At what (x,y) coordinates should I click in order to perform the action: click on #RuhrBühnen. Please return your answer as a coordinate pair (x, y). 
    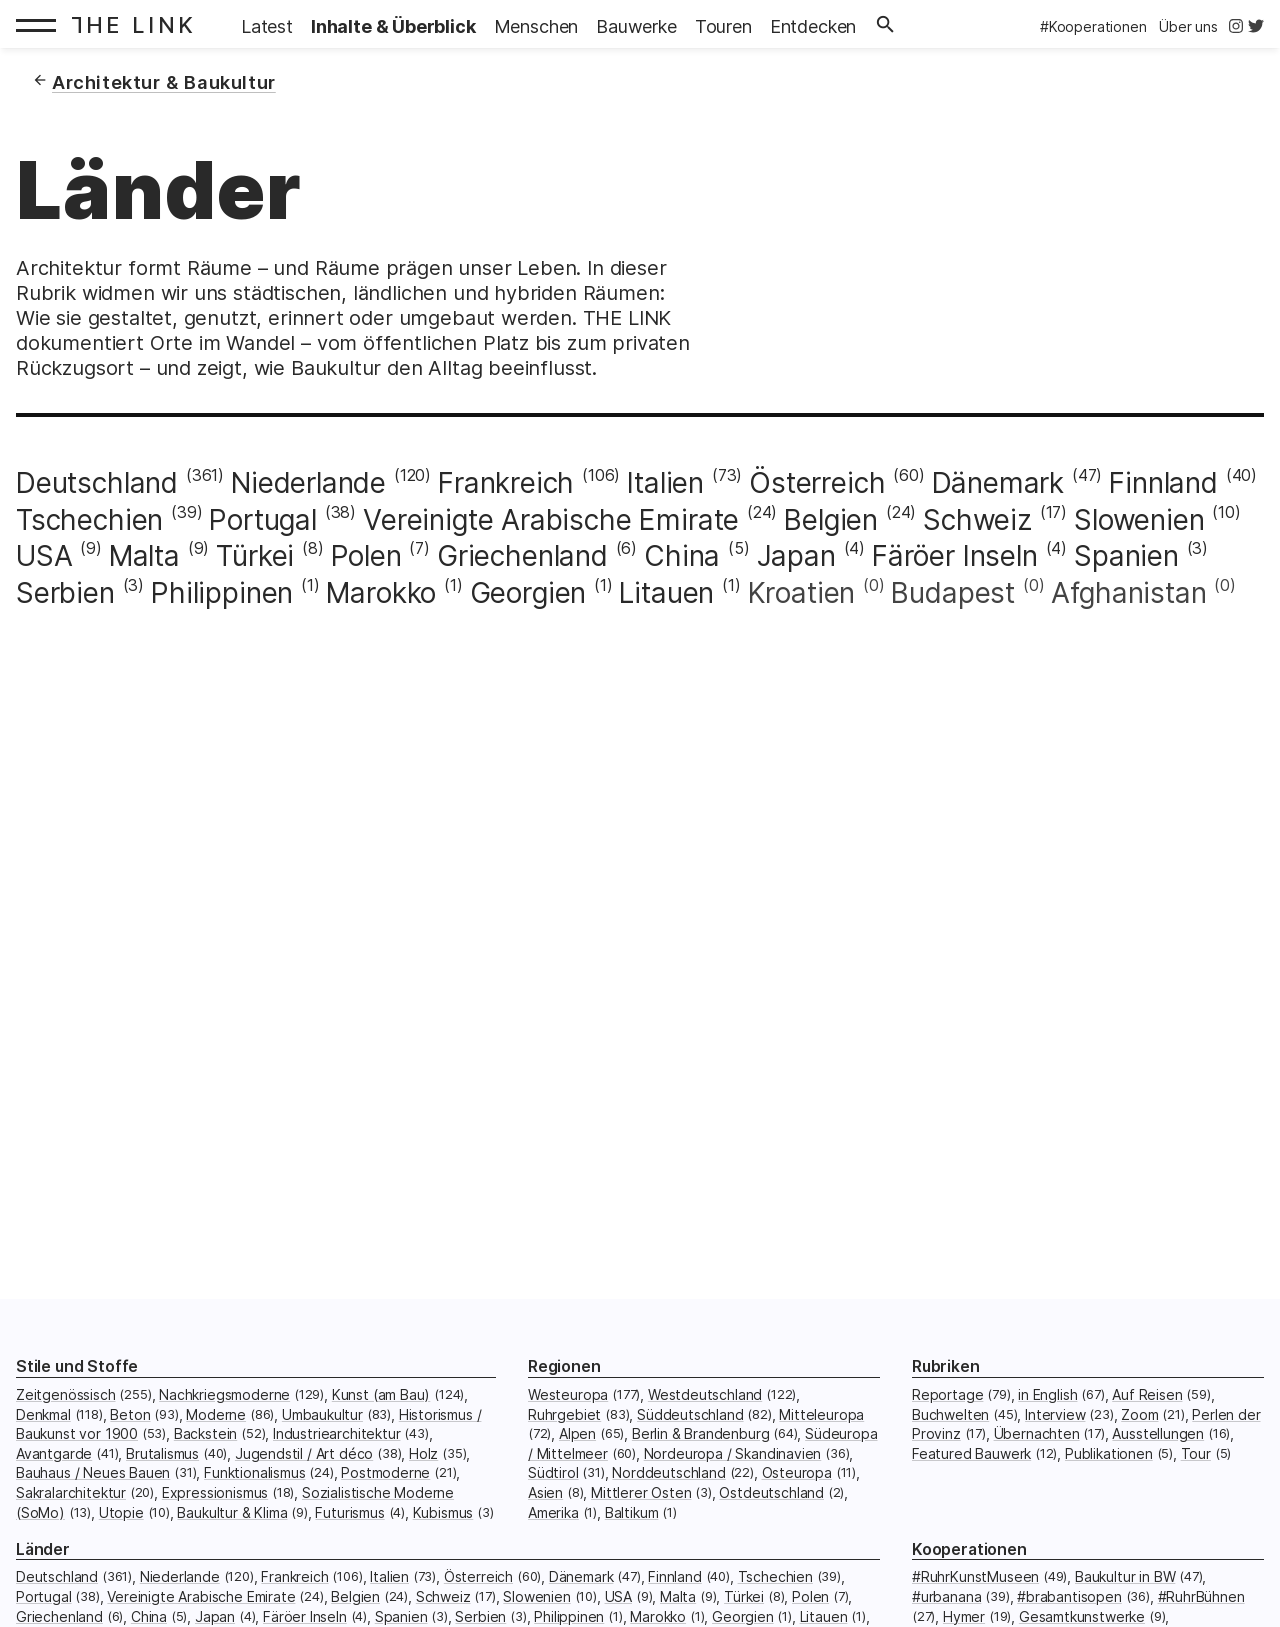
    Looking at the image, I should click on (1201, 1596).